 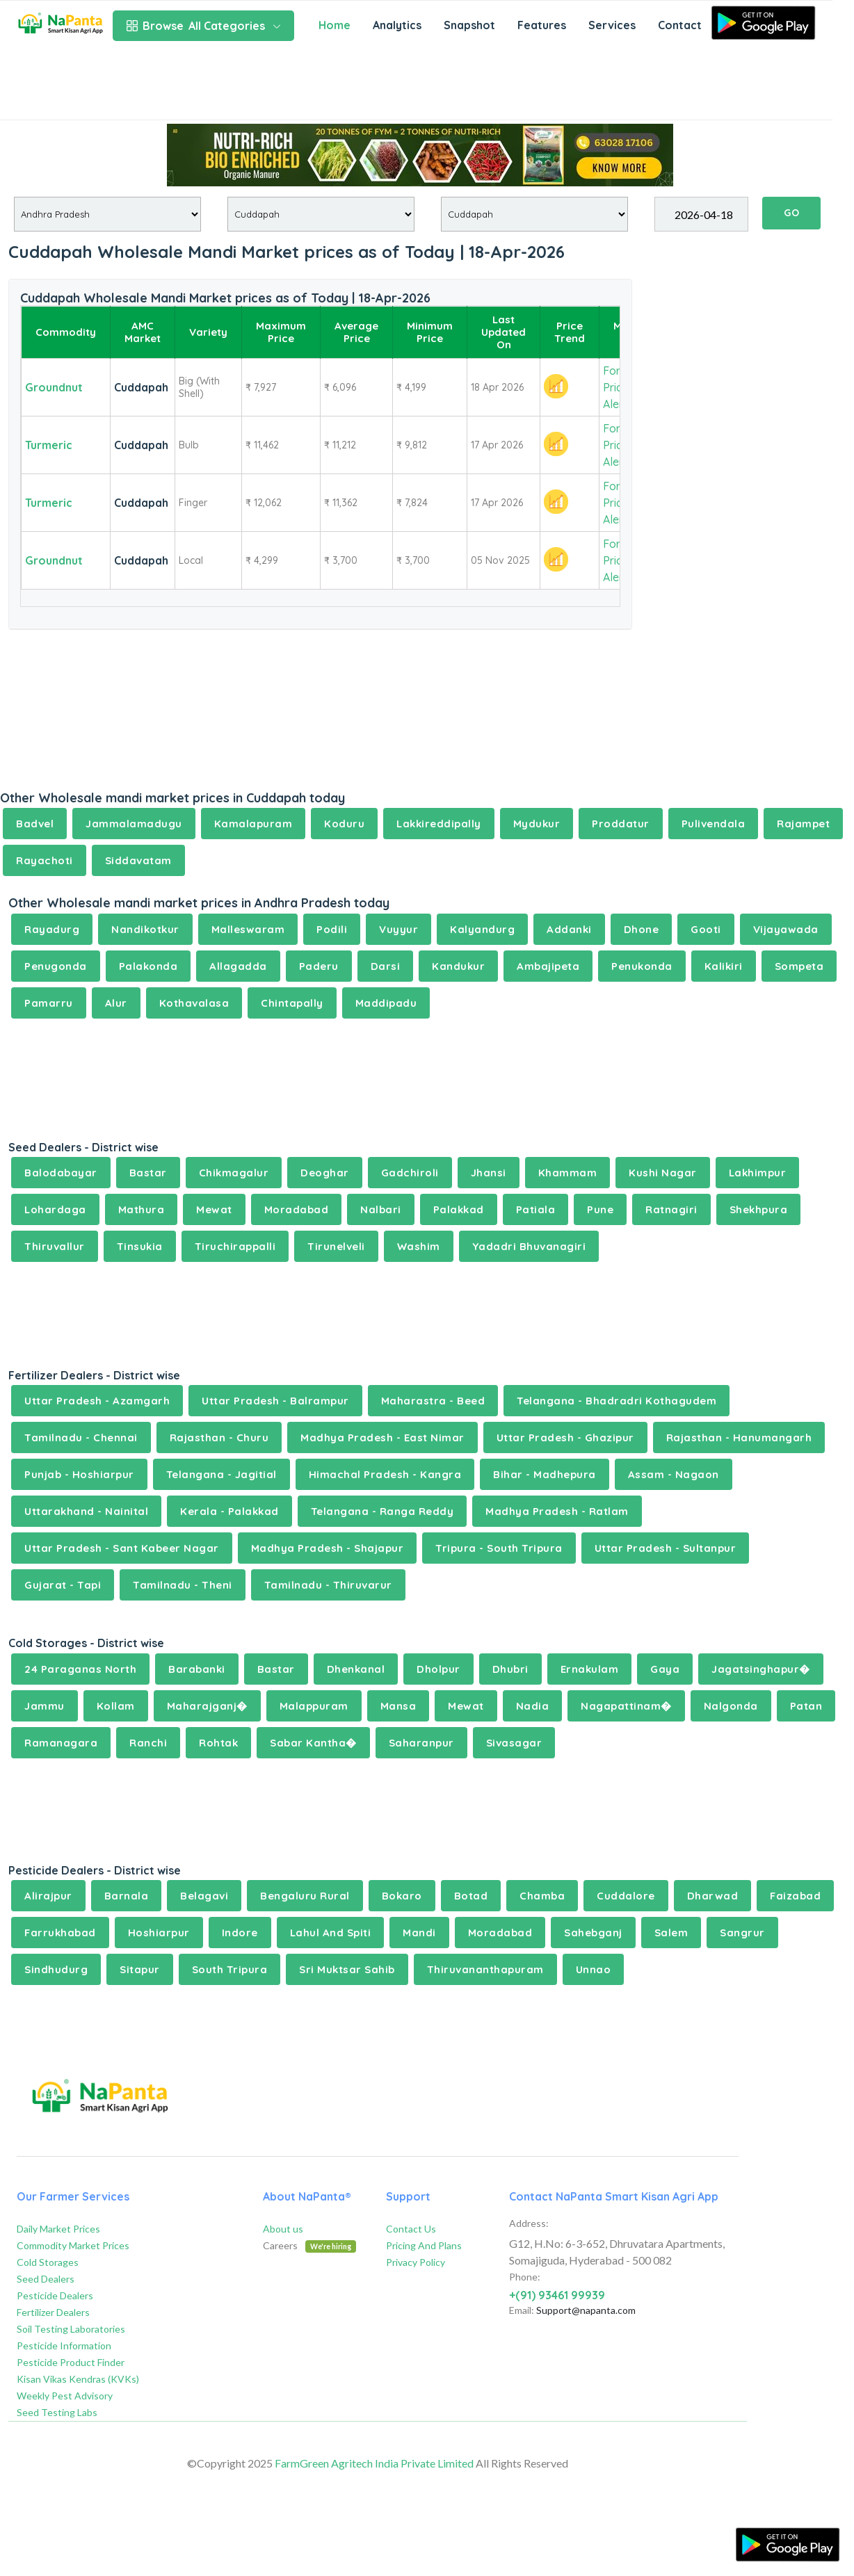 What do you see at coordinates (524, 2277) in the screenshot?
I see `Phone:` at bounding box center [524, 2277].